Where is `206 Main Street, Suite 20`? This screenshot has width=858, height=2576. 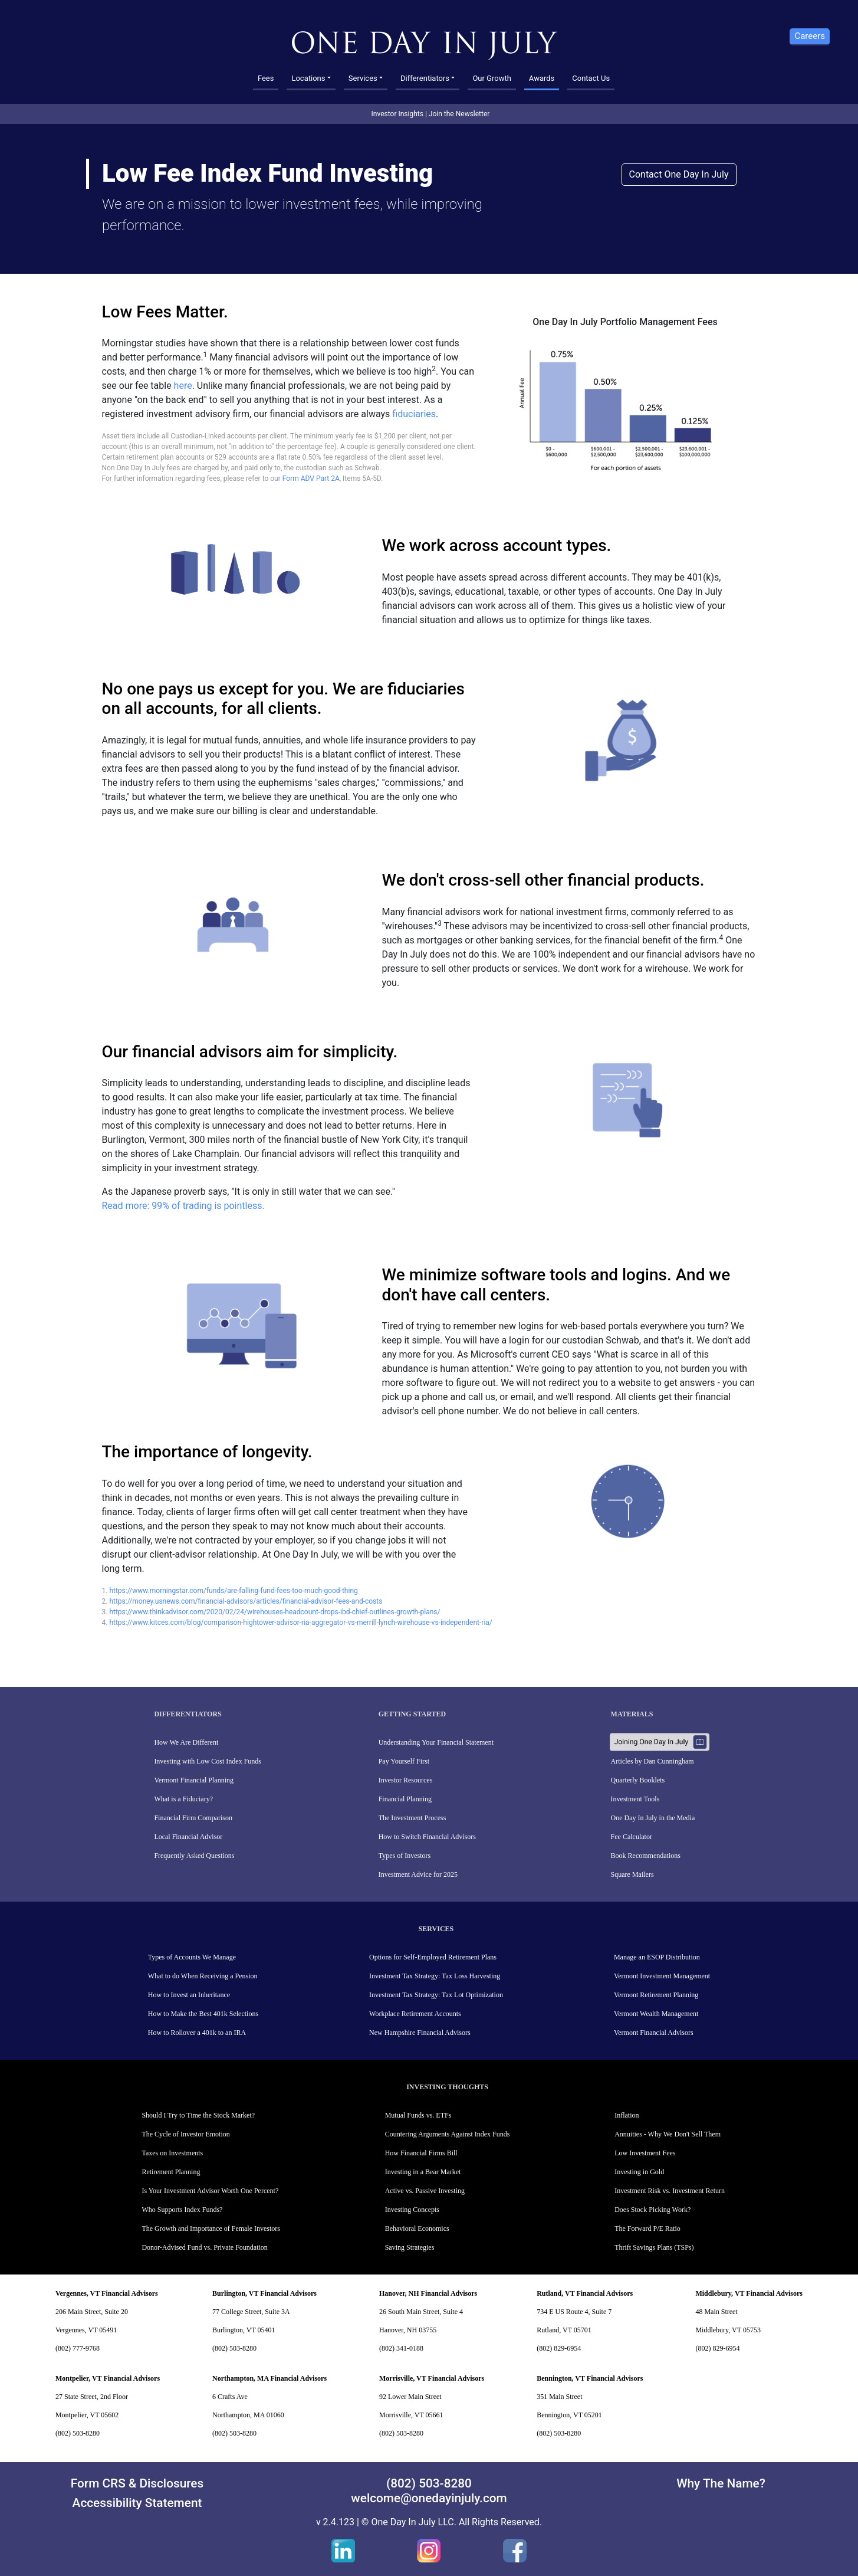 206 Main Street, Suite 20 is located at coordinates (91, 2312).